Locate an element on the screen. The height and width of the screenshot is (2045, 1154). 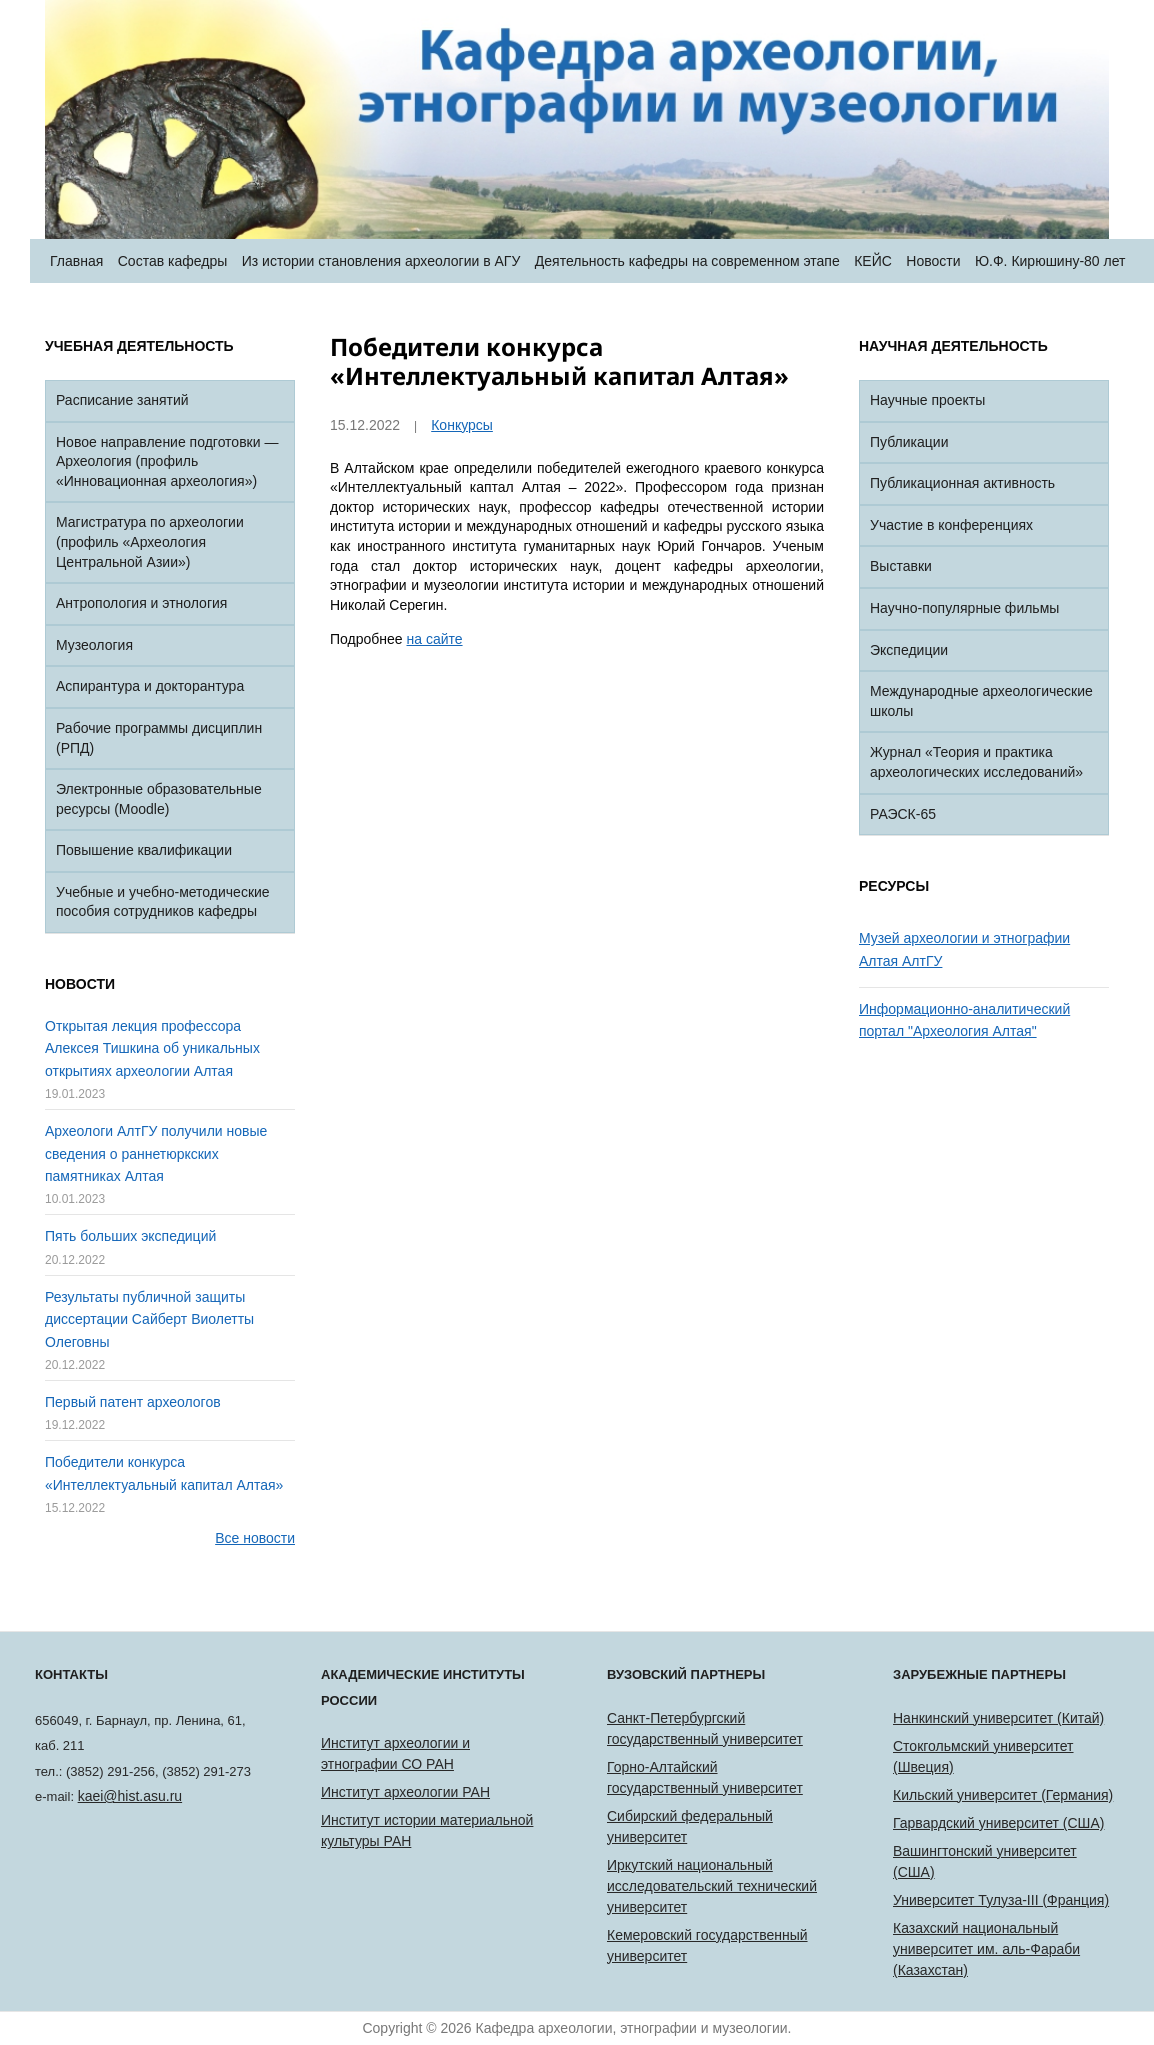
Публикационная активность is located at coordinates (962, 483).